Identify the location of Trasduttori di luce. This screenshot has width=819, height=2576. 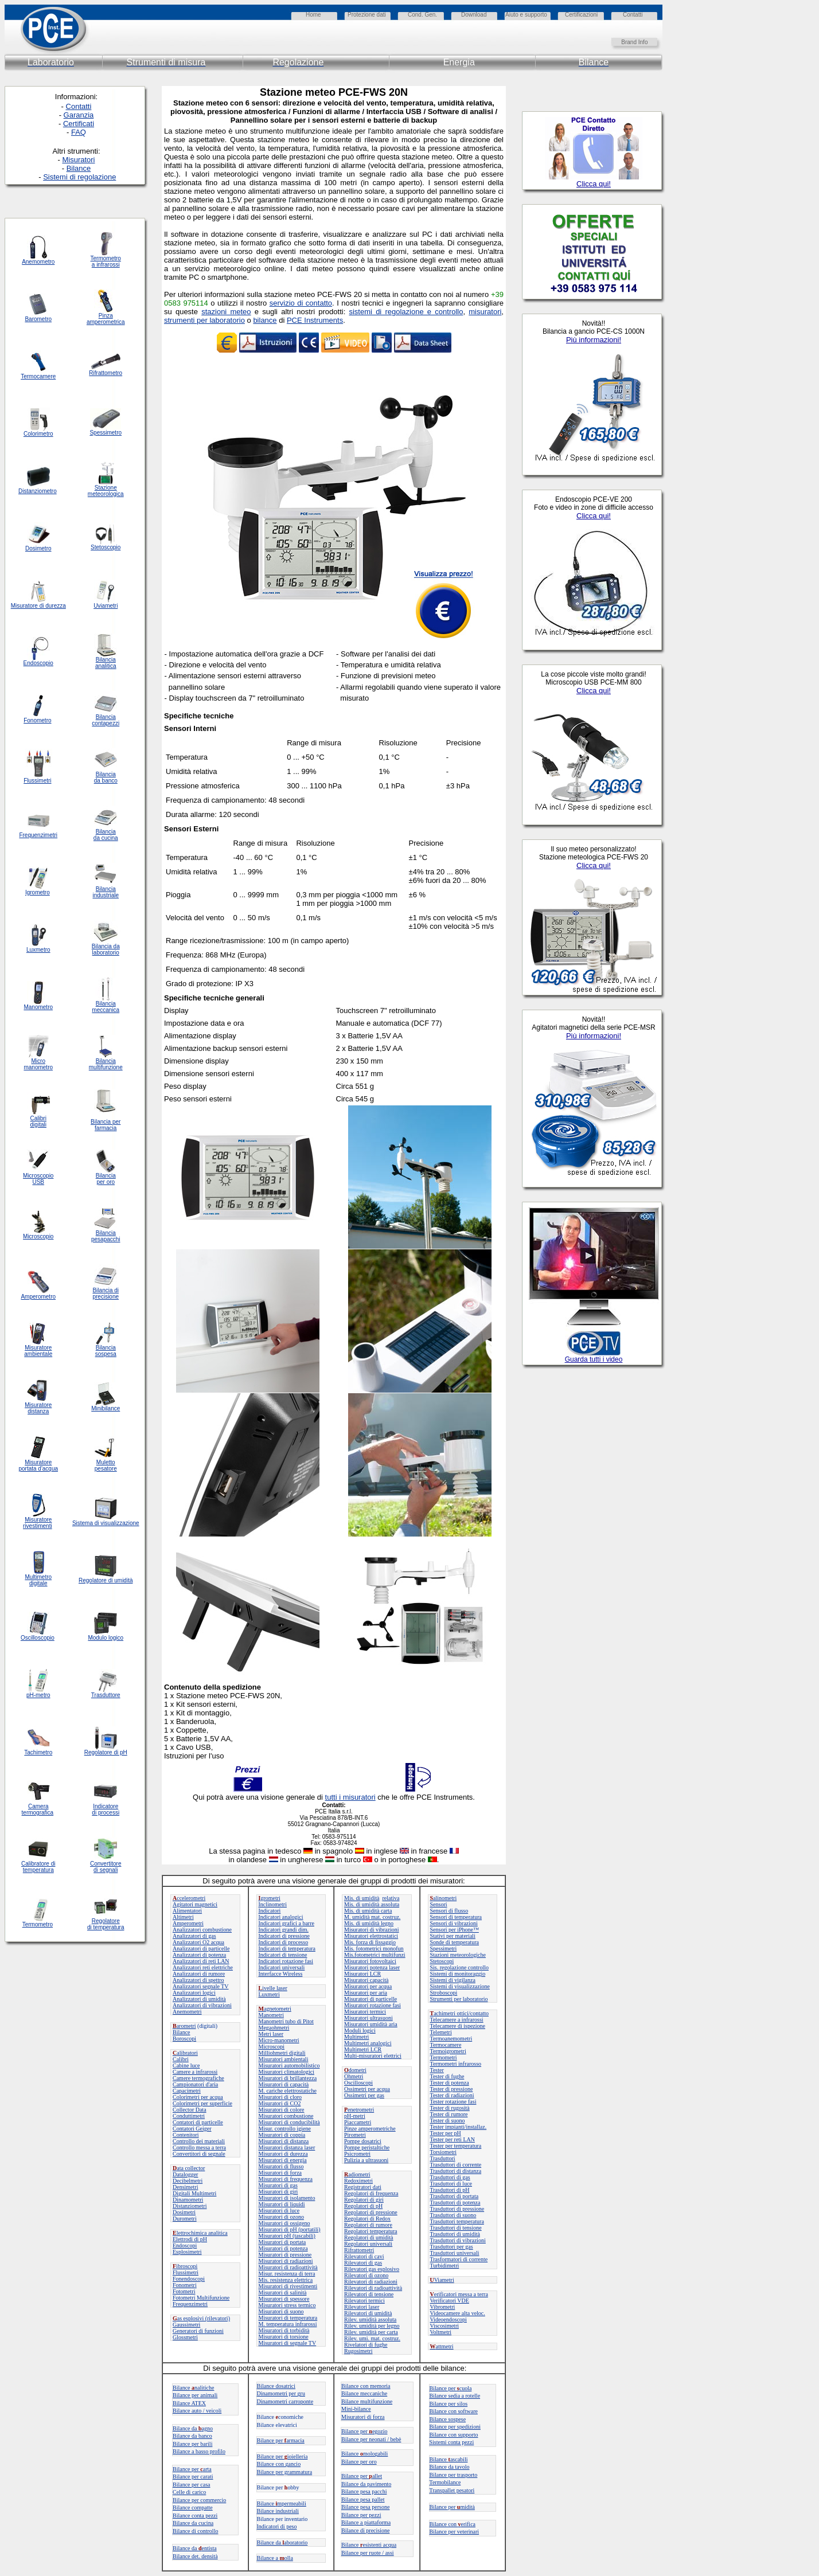
(451, 2183).